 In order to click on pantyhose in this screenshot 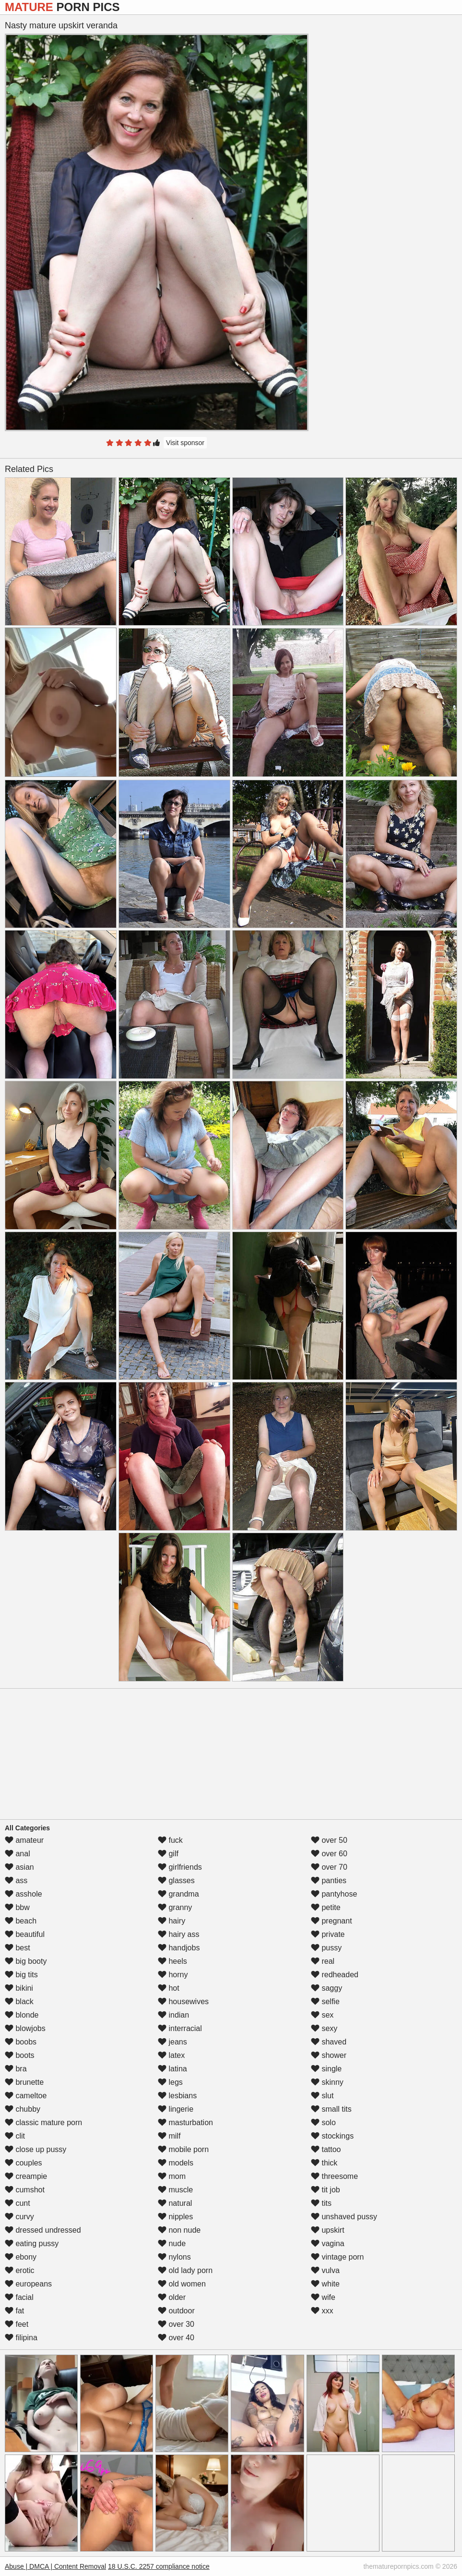, I will do `click(334, 1894)`.